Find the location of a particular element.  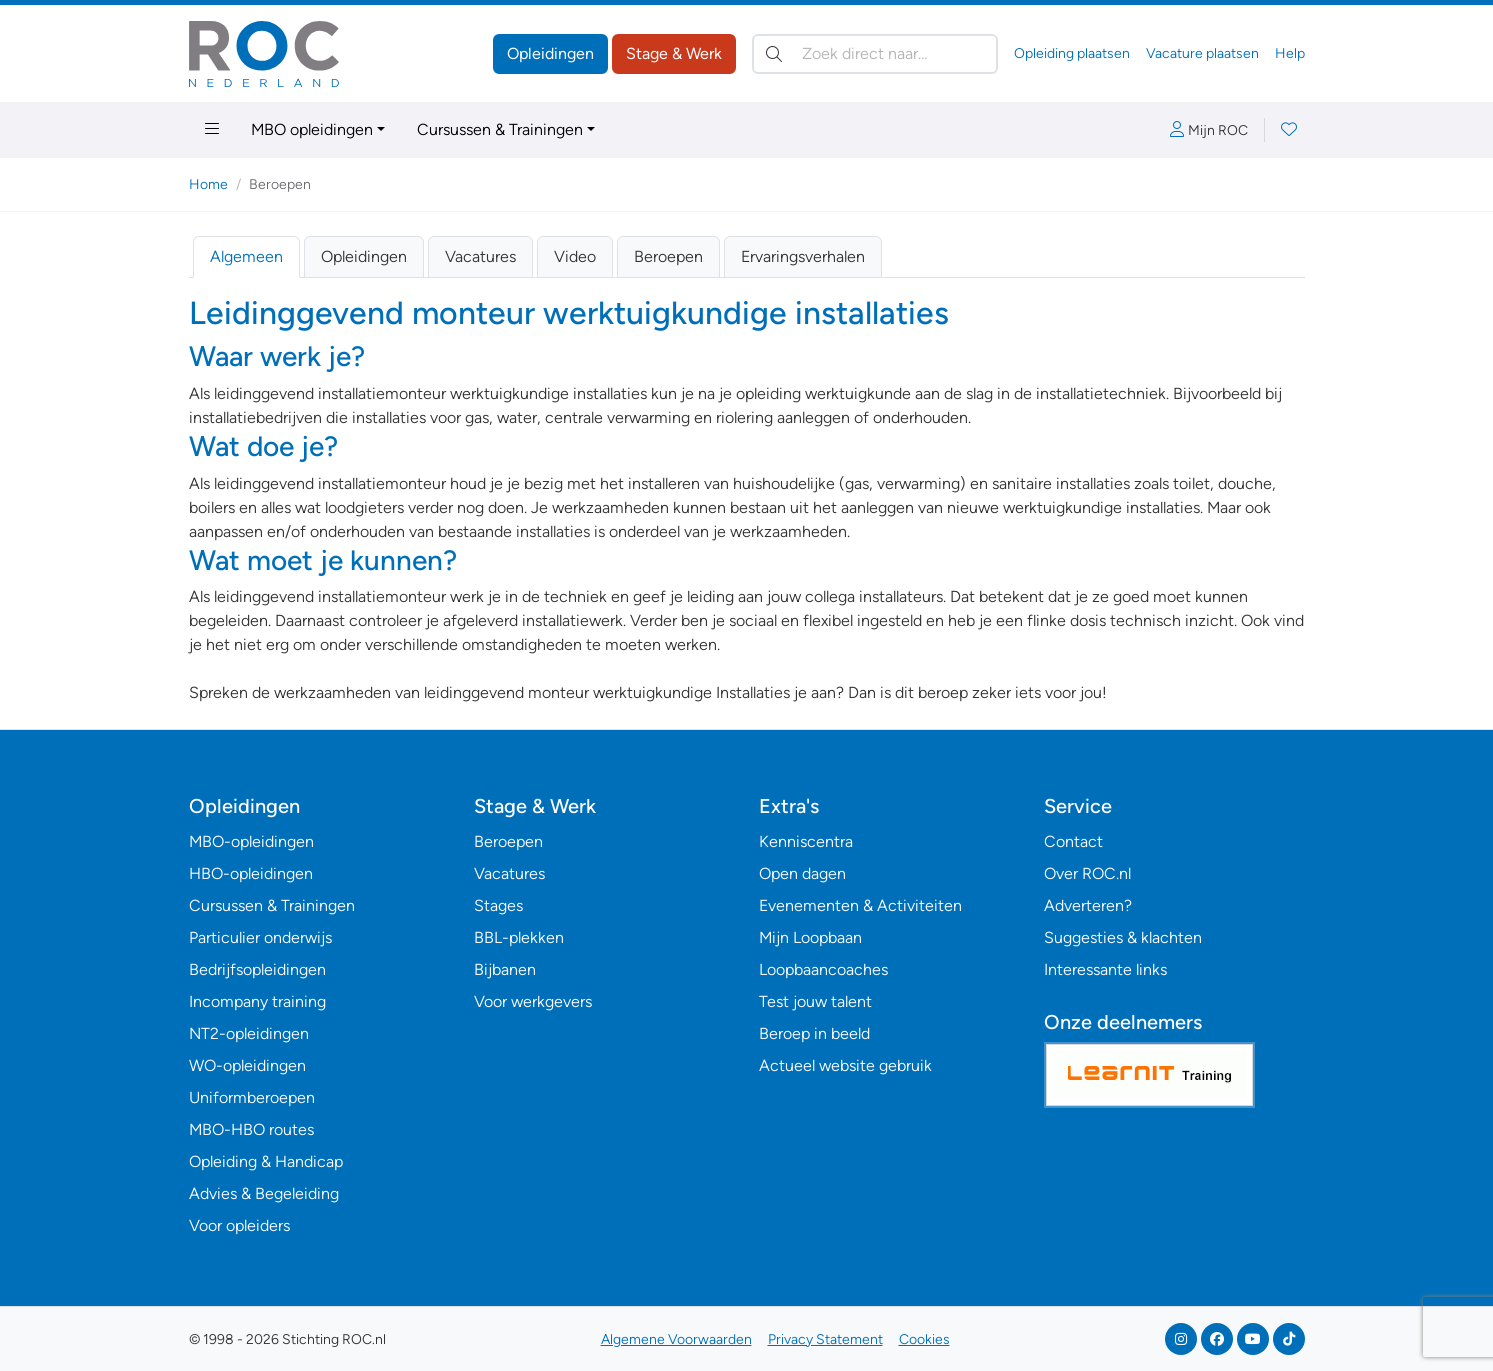

Cursussen & Trainingen is located at coordinates (500, 129).